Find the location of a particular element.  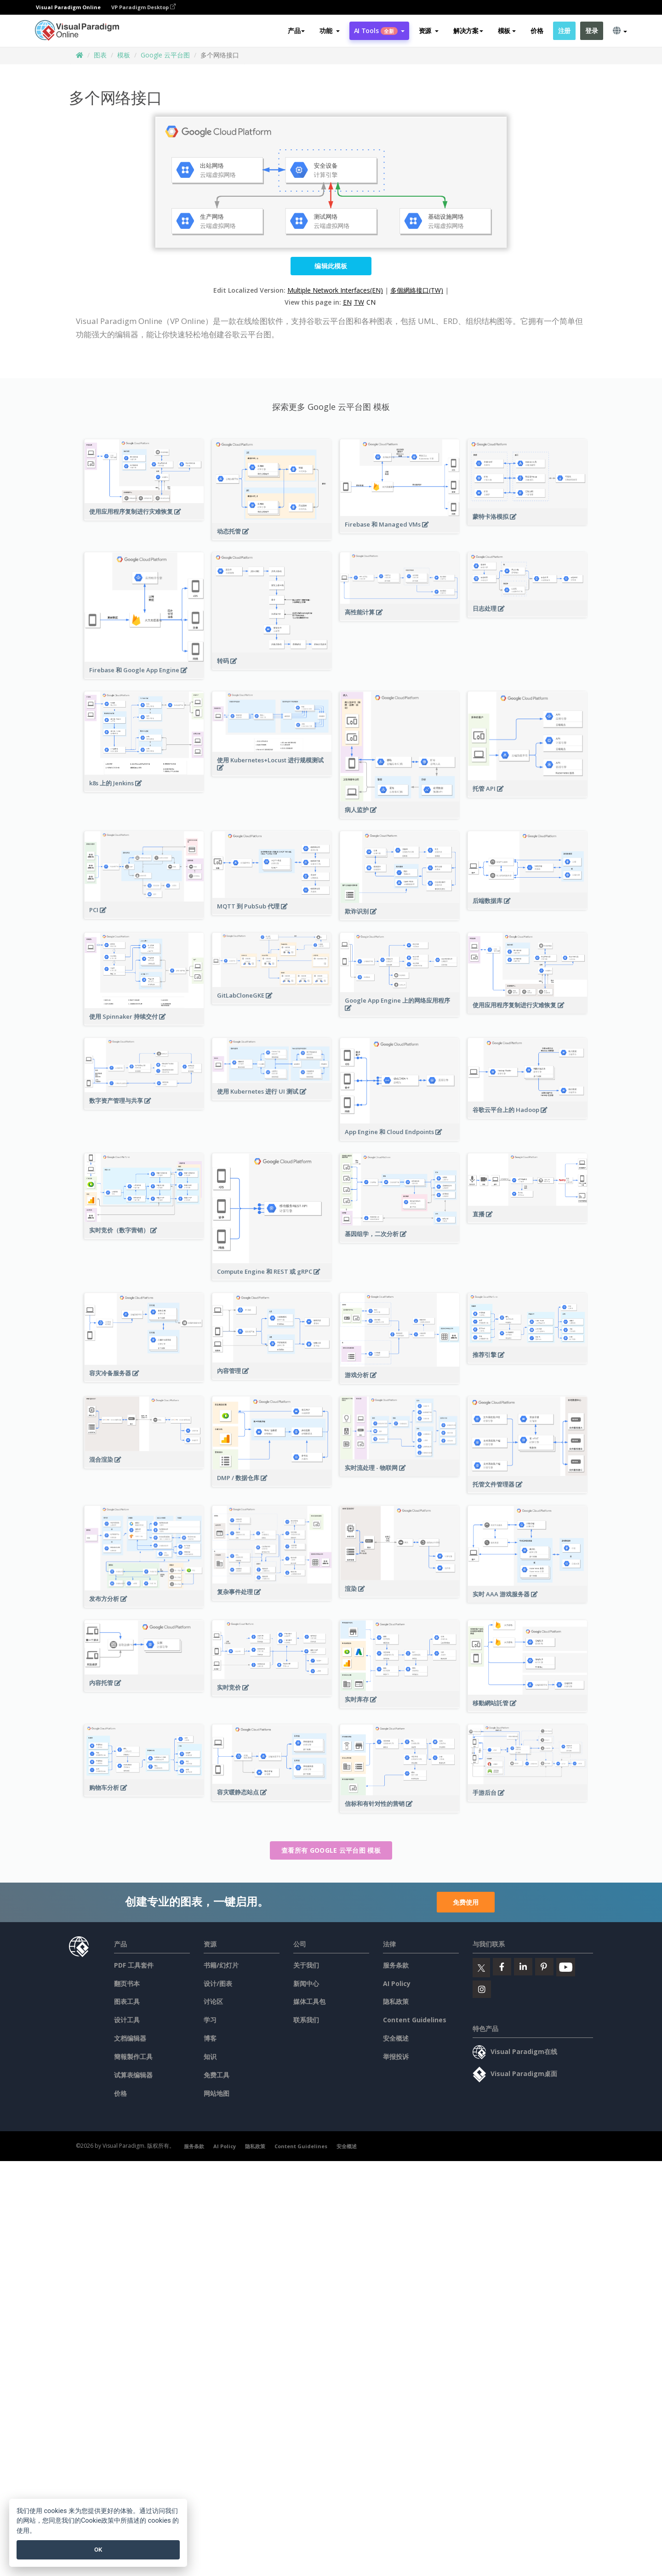

新闻中心 is located at coordinates (306, 1983).